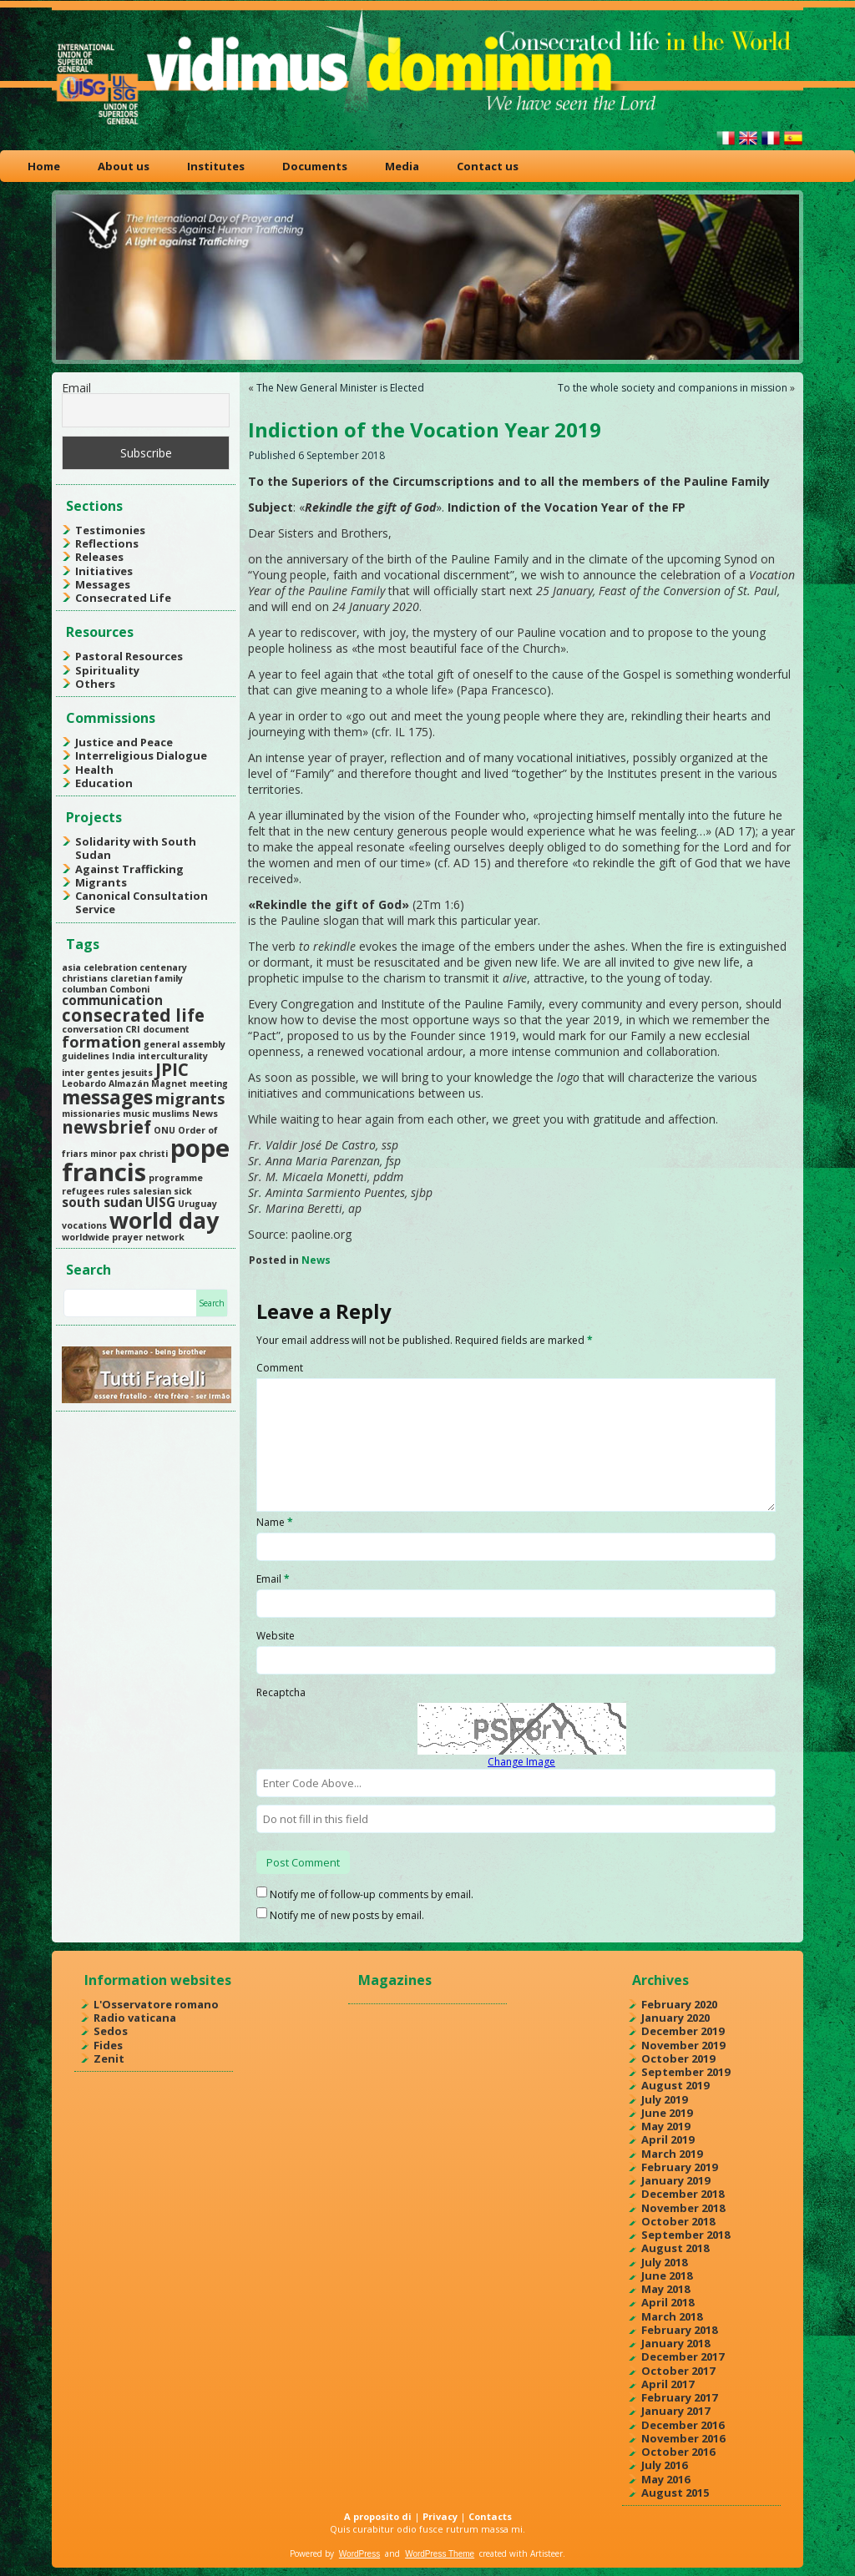 The image size is (855, 2576). I want to click on October 2019, so click(678, 2058).